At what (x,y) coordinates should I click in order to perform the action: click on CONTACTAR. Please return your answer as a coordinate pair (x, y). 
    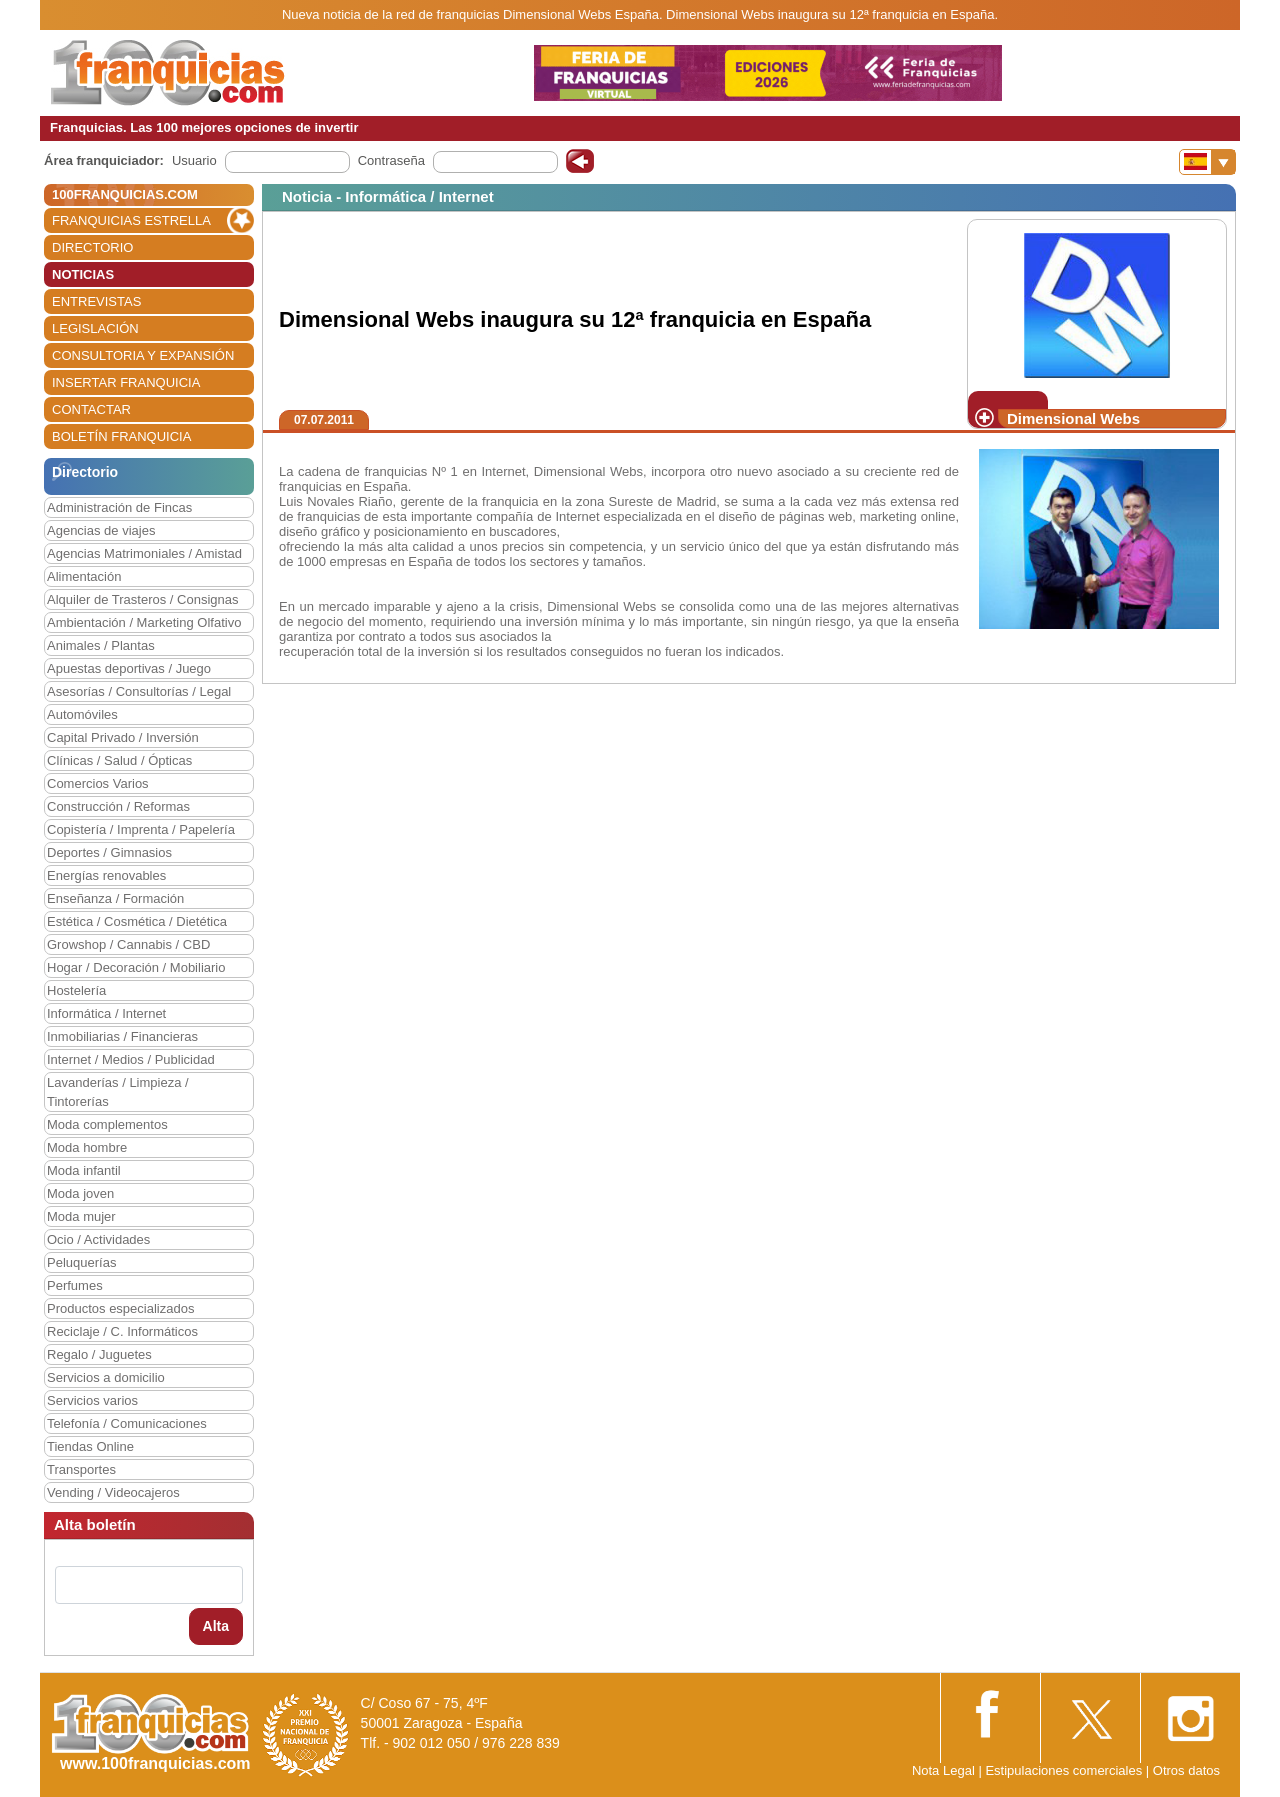
    Looking at the image, I should click on (91, 409).